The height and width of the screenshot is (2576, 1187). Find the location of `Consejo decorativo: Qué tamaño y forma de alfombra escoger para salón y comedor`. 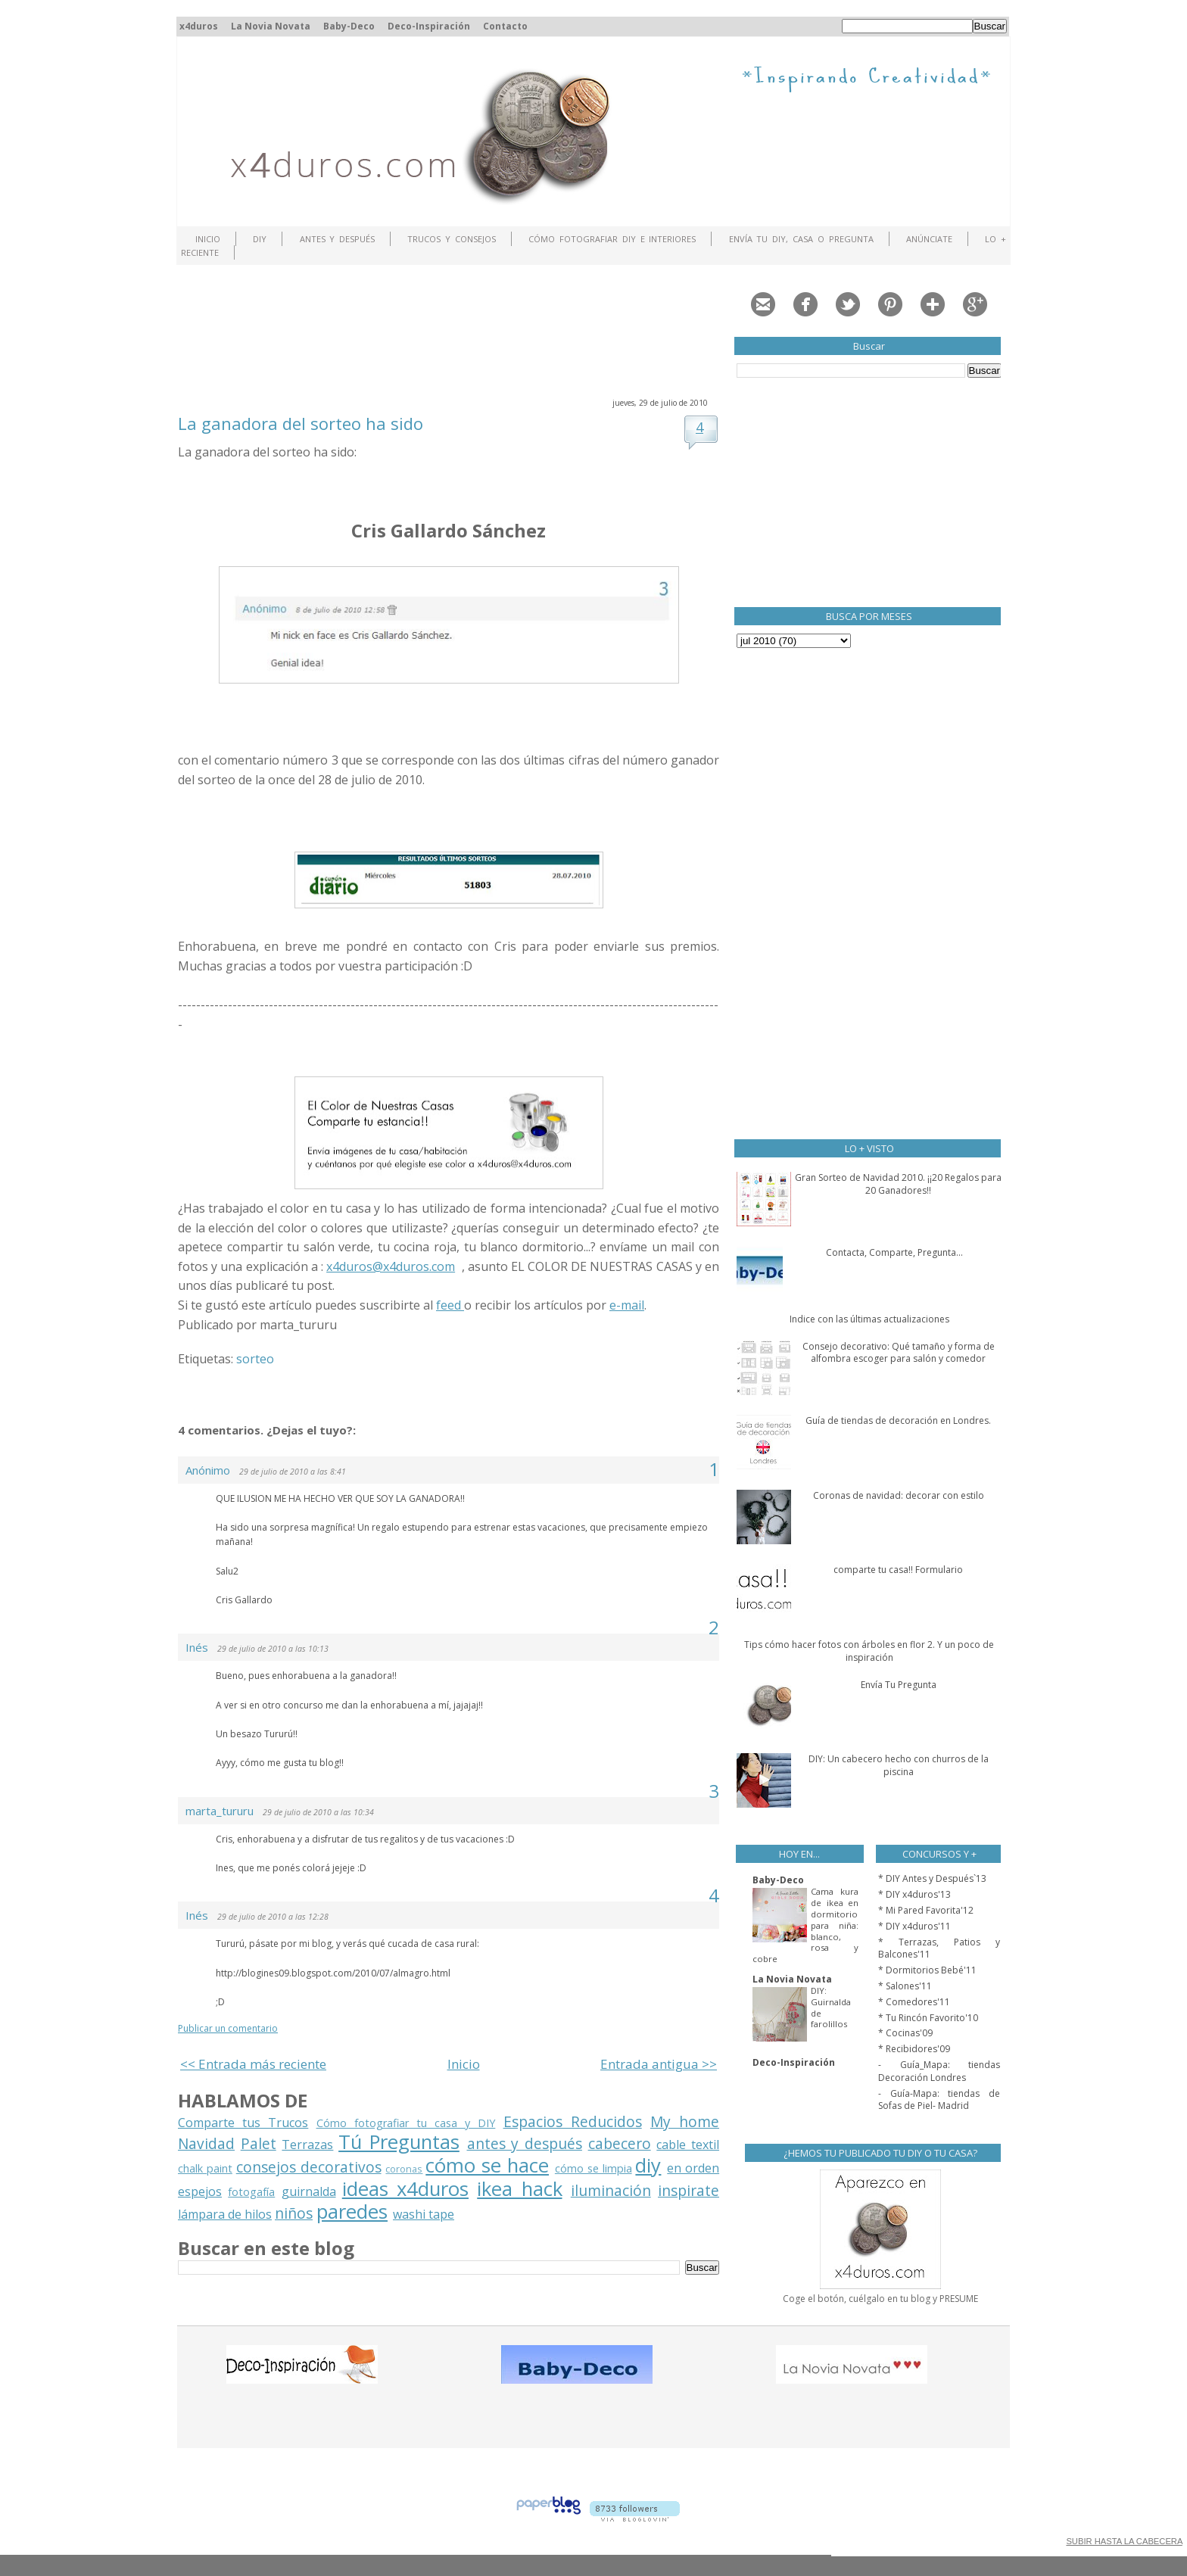

Consejo decorativo: Qué tamaño y forma de alfombra escoger para salón y comedor is located at coordinates (898, 1353).